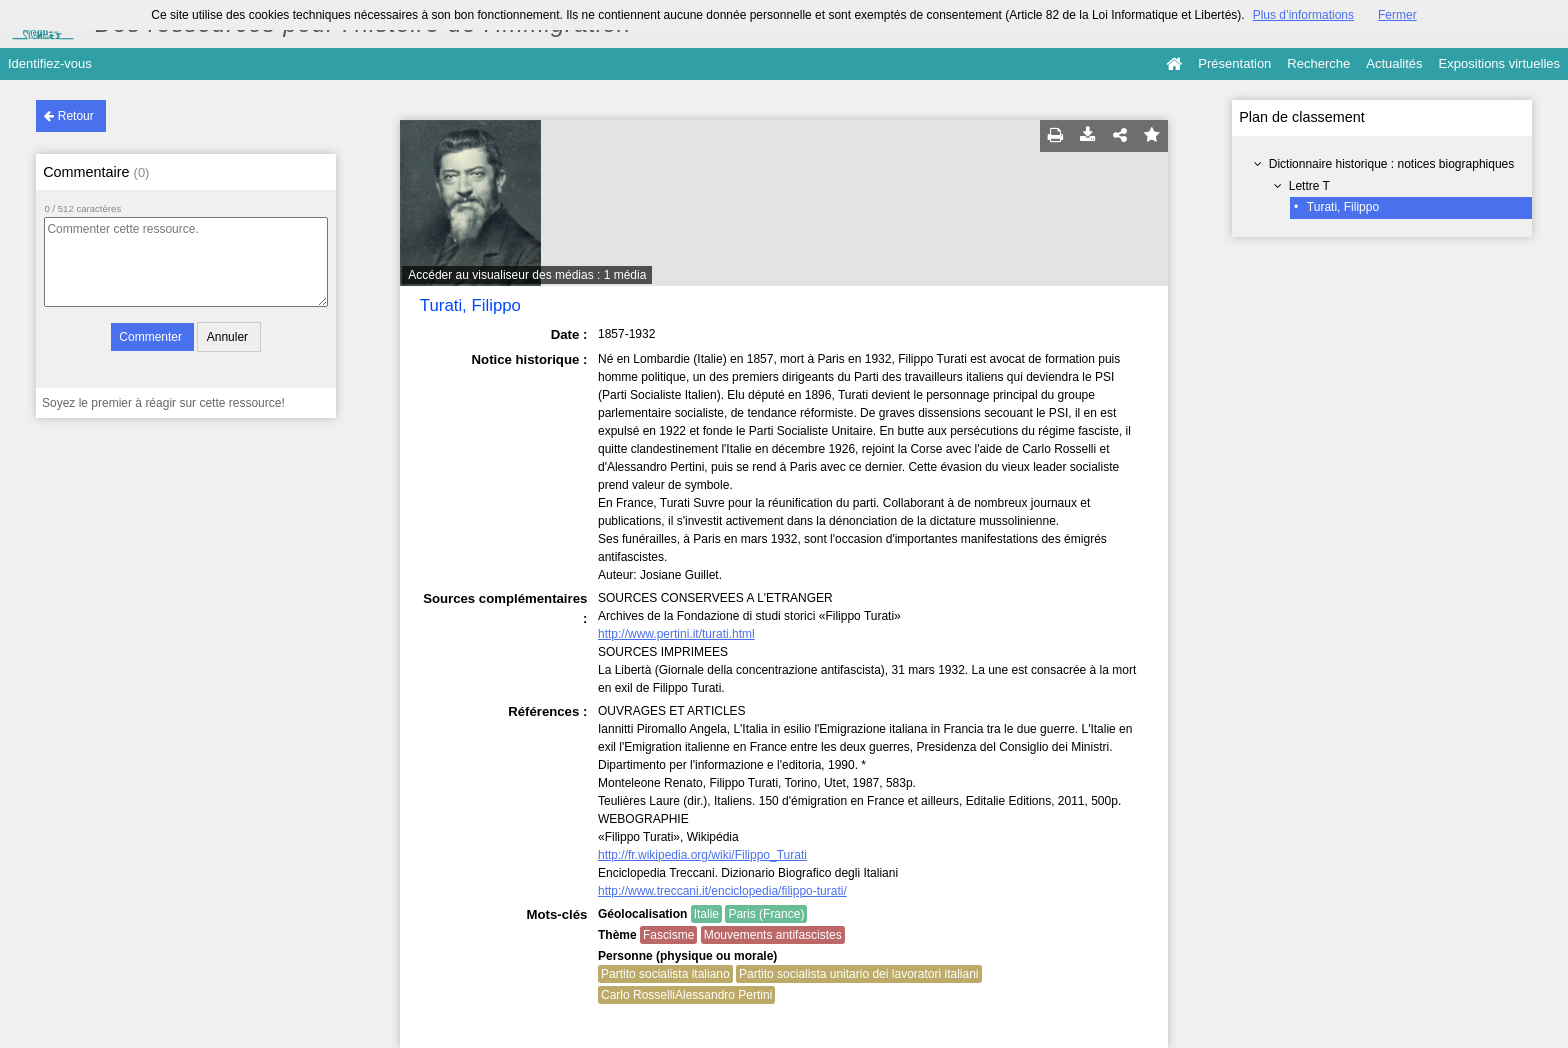 The width and height of the screenshot is (1568, 1048). Describe the element at coordinates (50, 63) in the screenshot. I see `Identifiez-vous` at that location.